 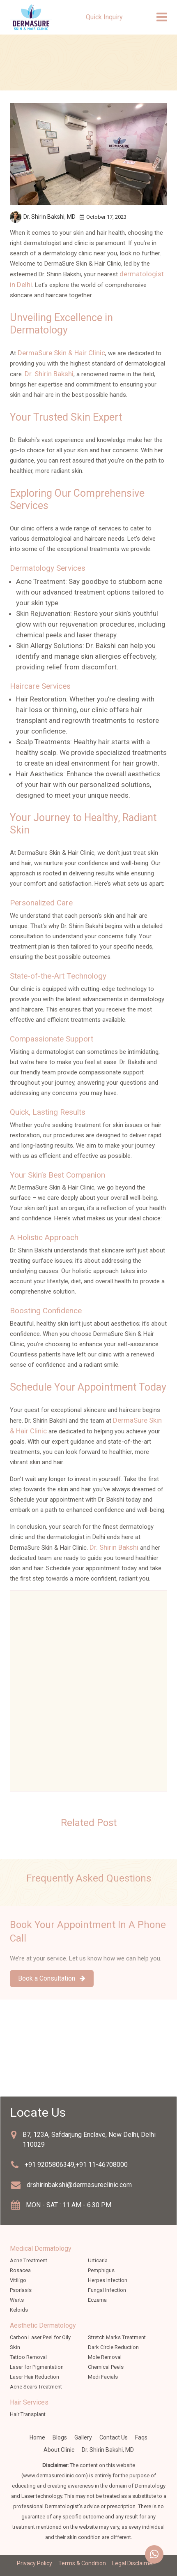 What do you see at coordinates (106, 2367) in the screenshot?
I see `Chemical Peels` at bounding box center [106, 2367].